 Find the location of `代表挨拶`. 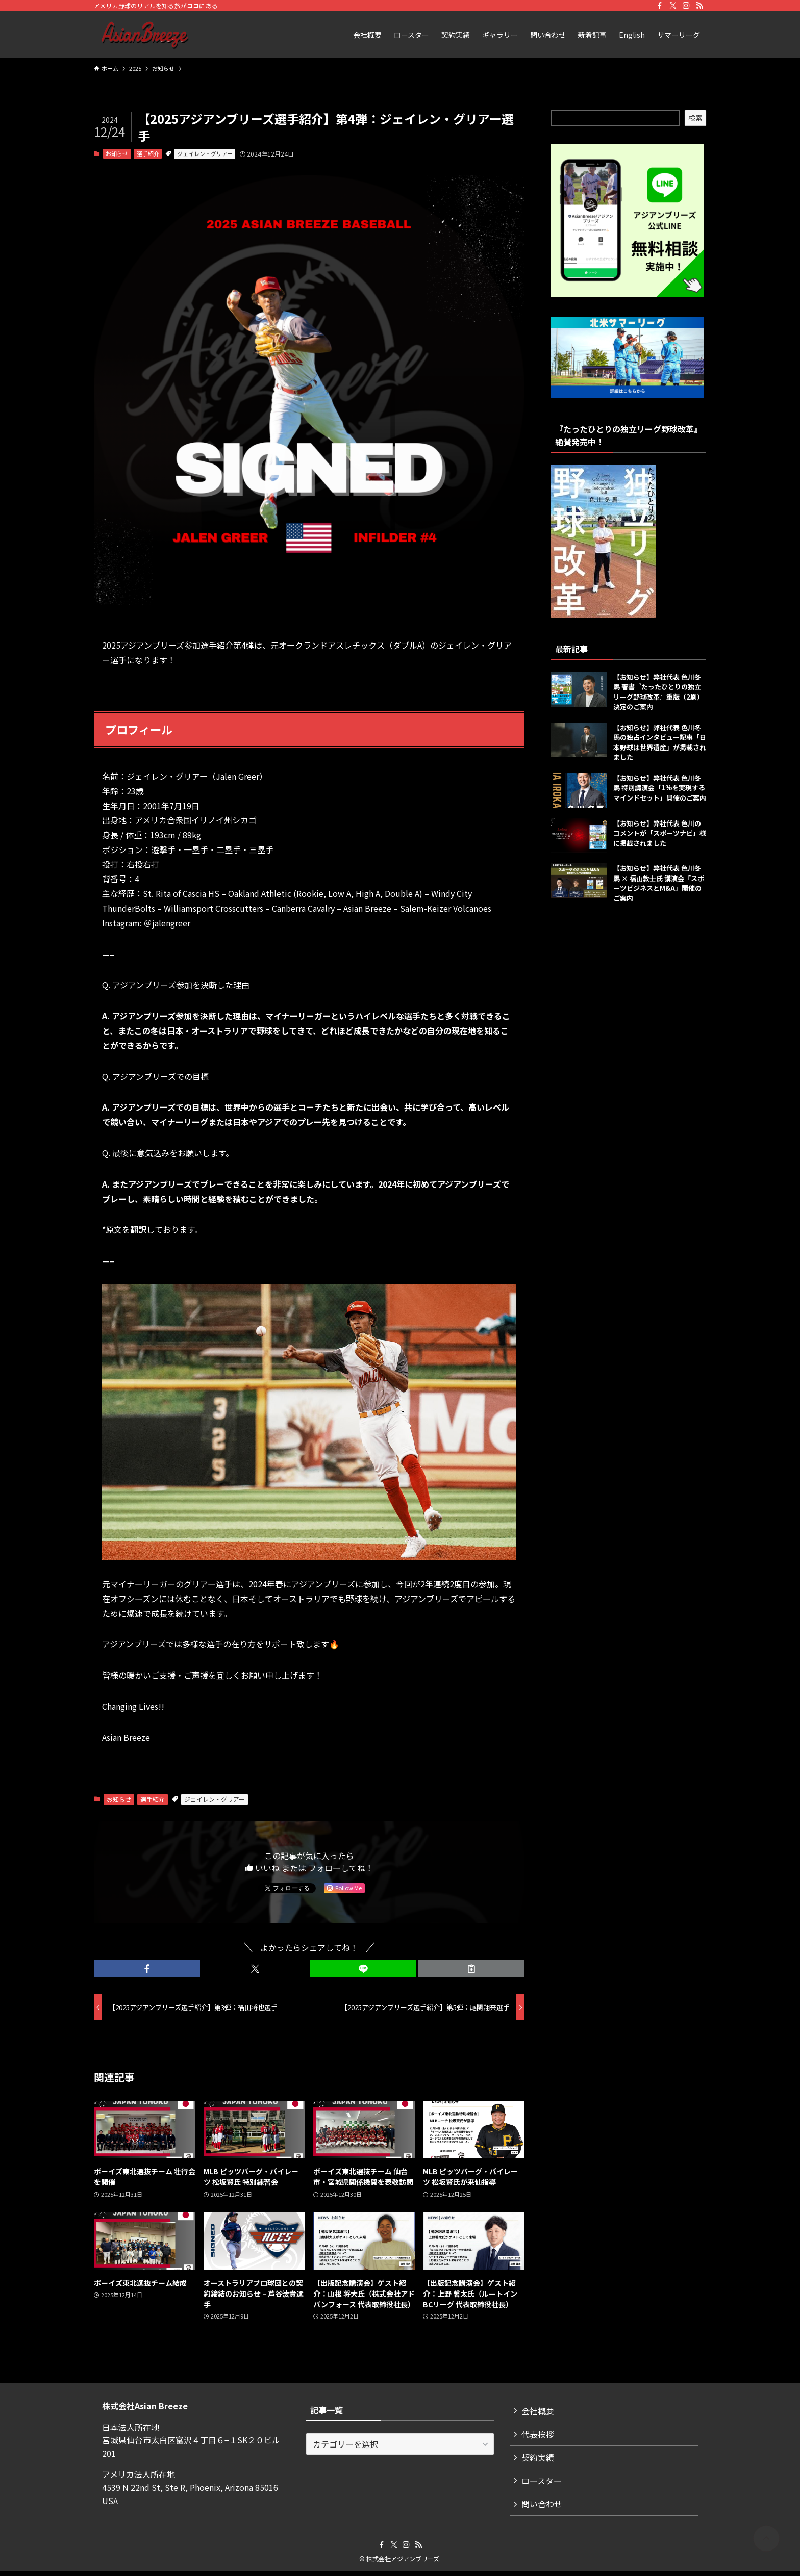

代表挨拶 is located at coordinates (538, 2435).